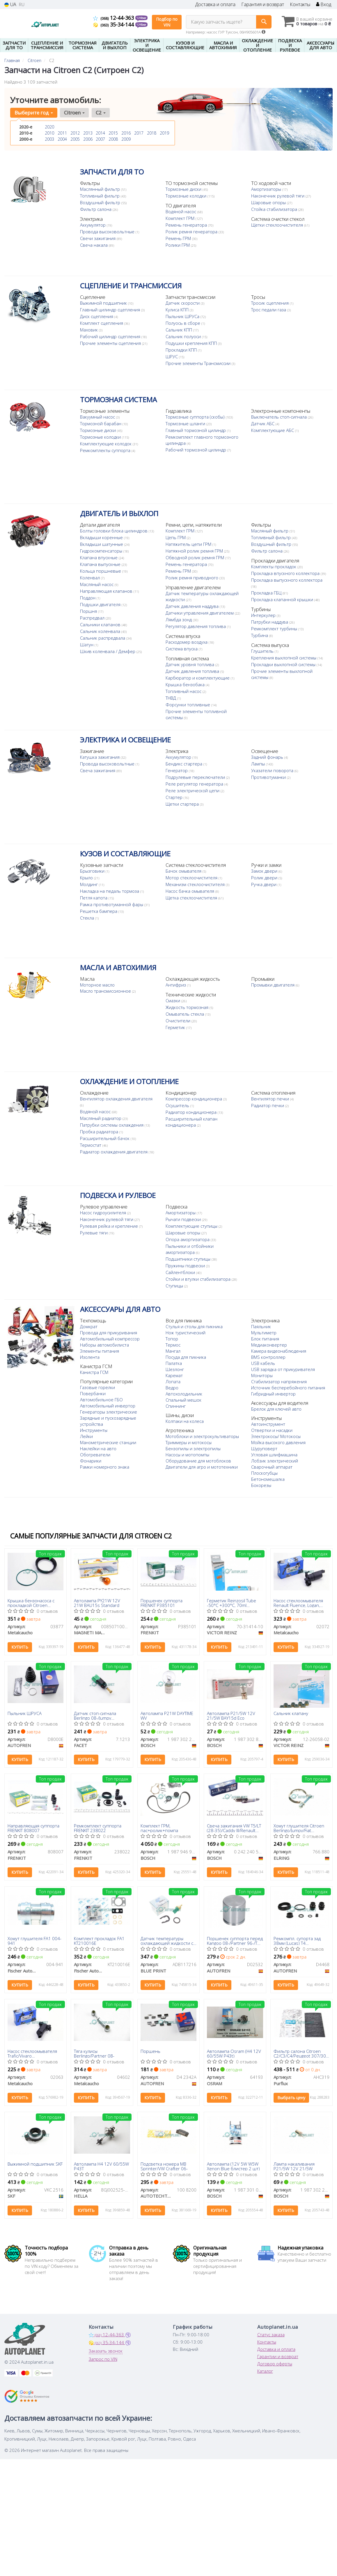 Image resolution: width=337 pixels, height=2576 pixels. Describe the element at coordinates (49, 139) in the screenshot. I see `2003` at that location.